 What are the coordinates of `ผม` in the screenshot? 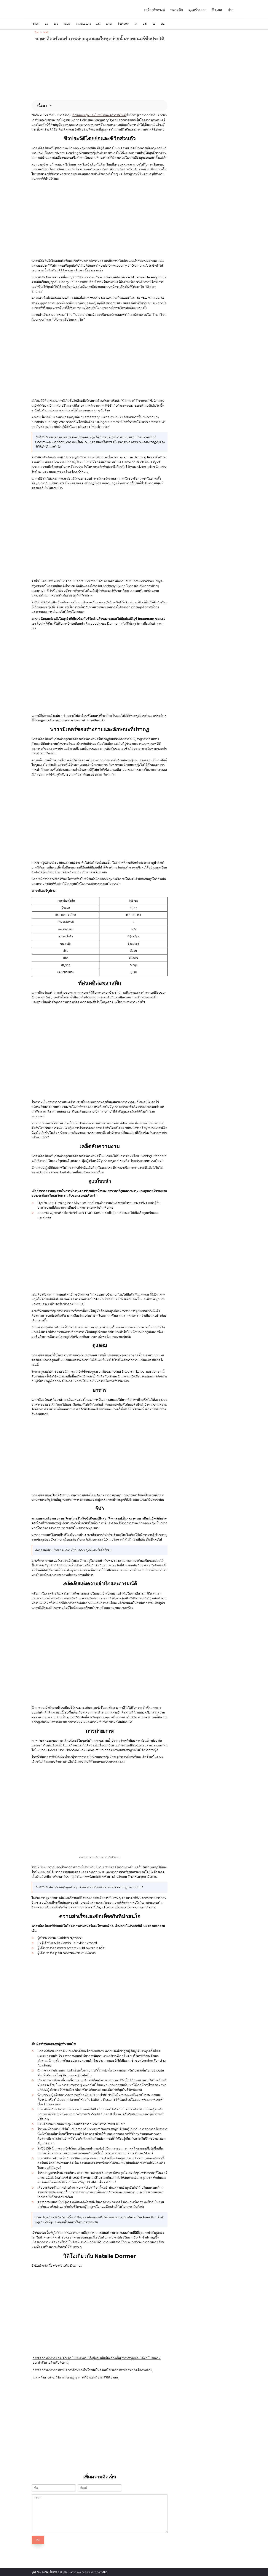 It's located at (154, 24).